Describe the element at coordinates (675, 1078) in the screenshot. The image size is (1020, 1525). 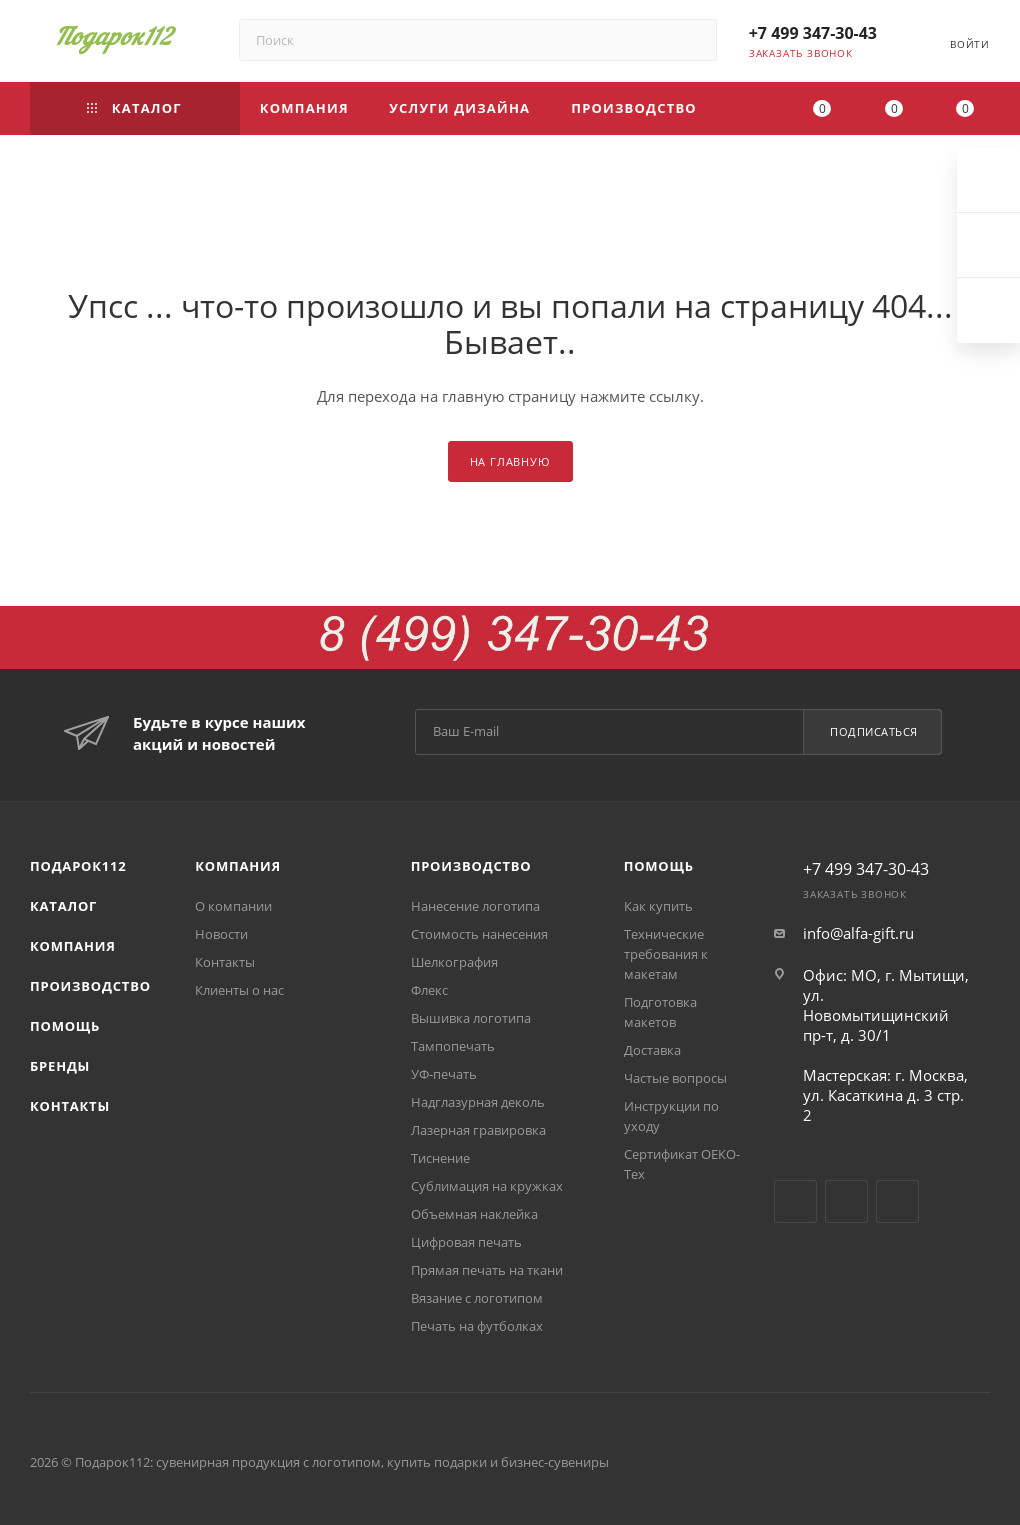
I see `Частые вопросы` at that location.